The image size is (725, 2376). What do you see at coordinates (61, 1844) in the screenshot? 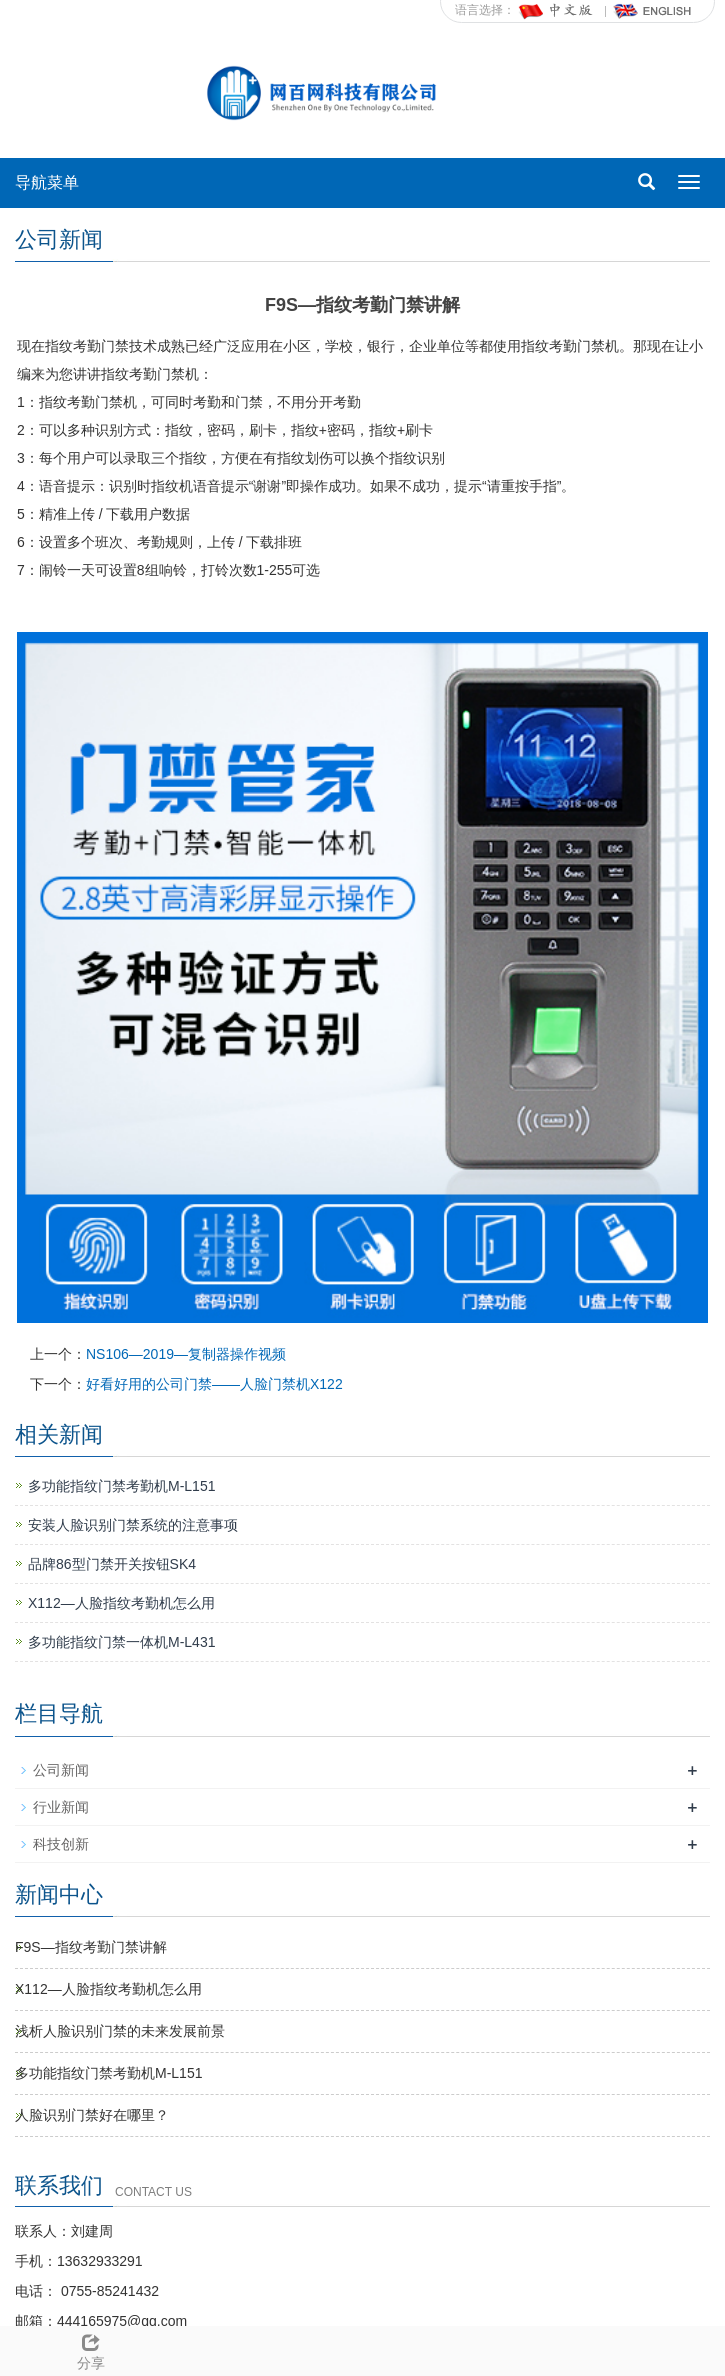
I see `科技创新` at bounding box center [61, 1844].